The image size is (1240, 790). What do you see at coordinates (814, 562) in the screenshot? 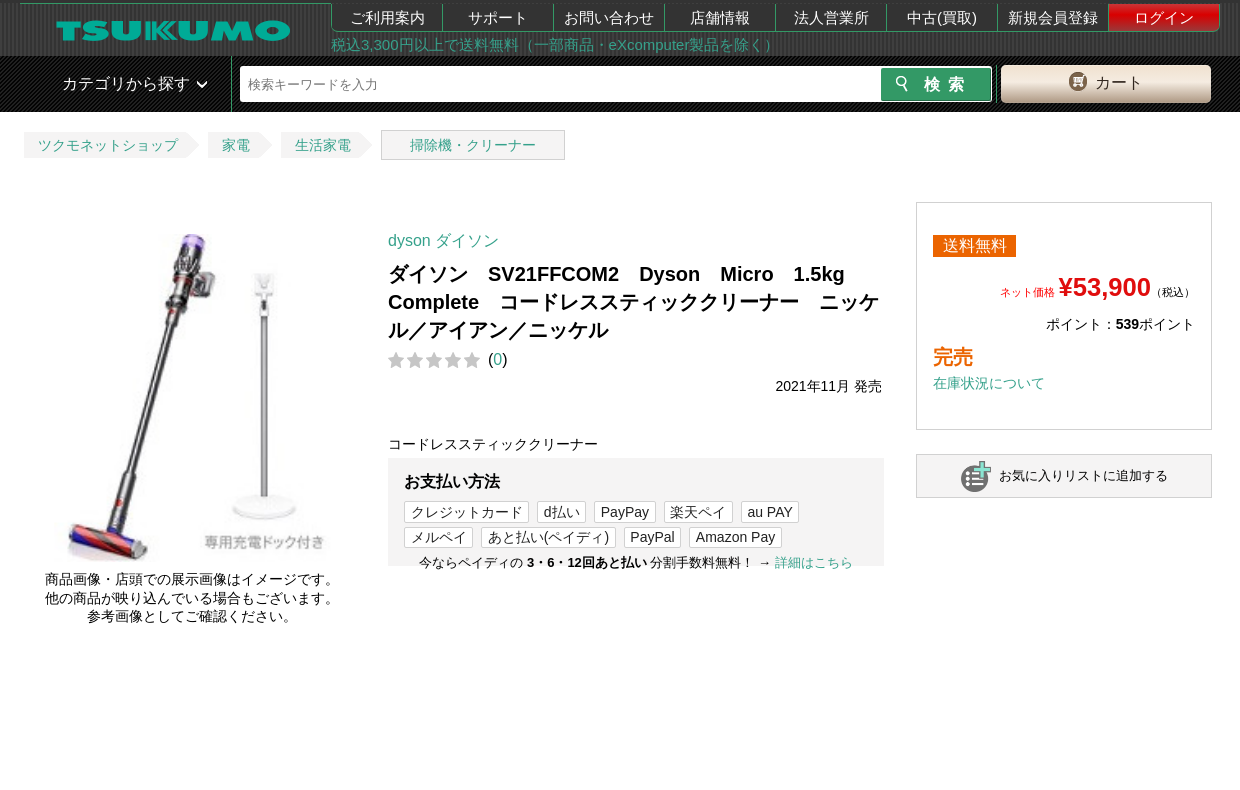
I see `詳細はこちら` at bounding box center [814, 562].